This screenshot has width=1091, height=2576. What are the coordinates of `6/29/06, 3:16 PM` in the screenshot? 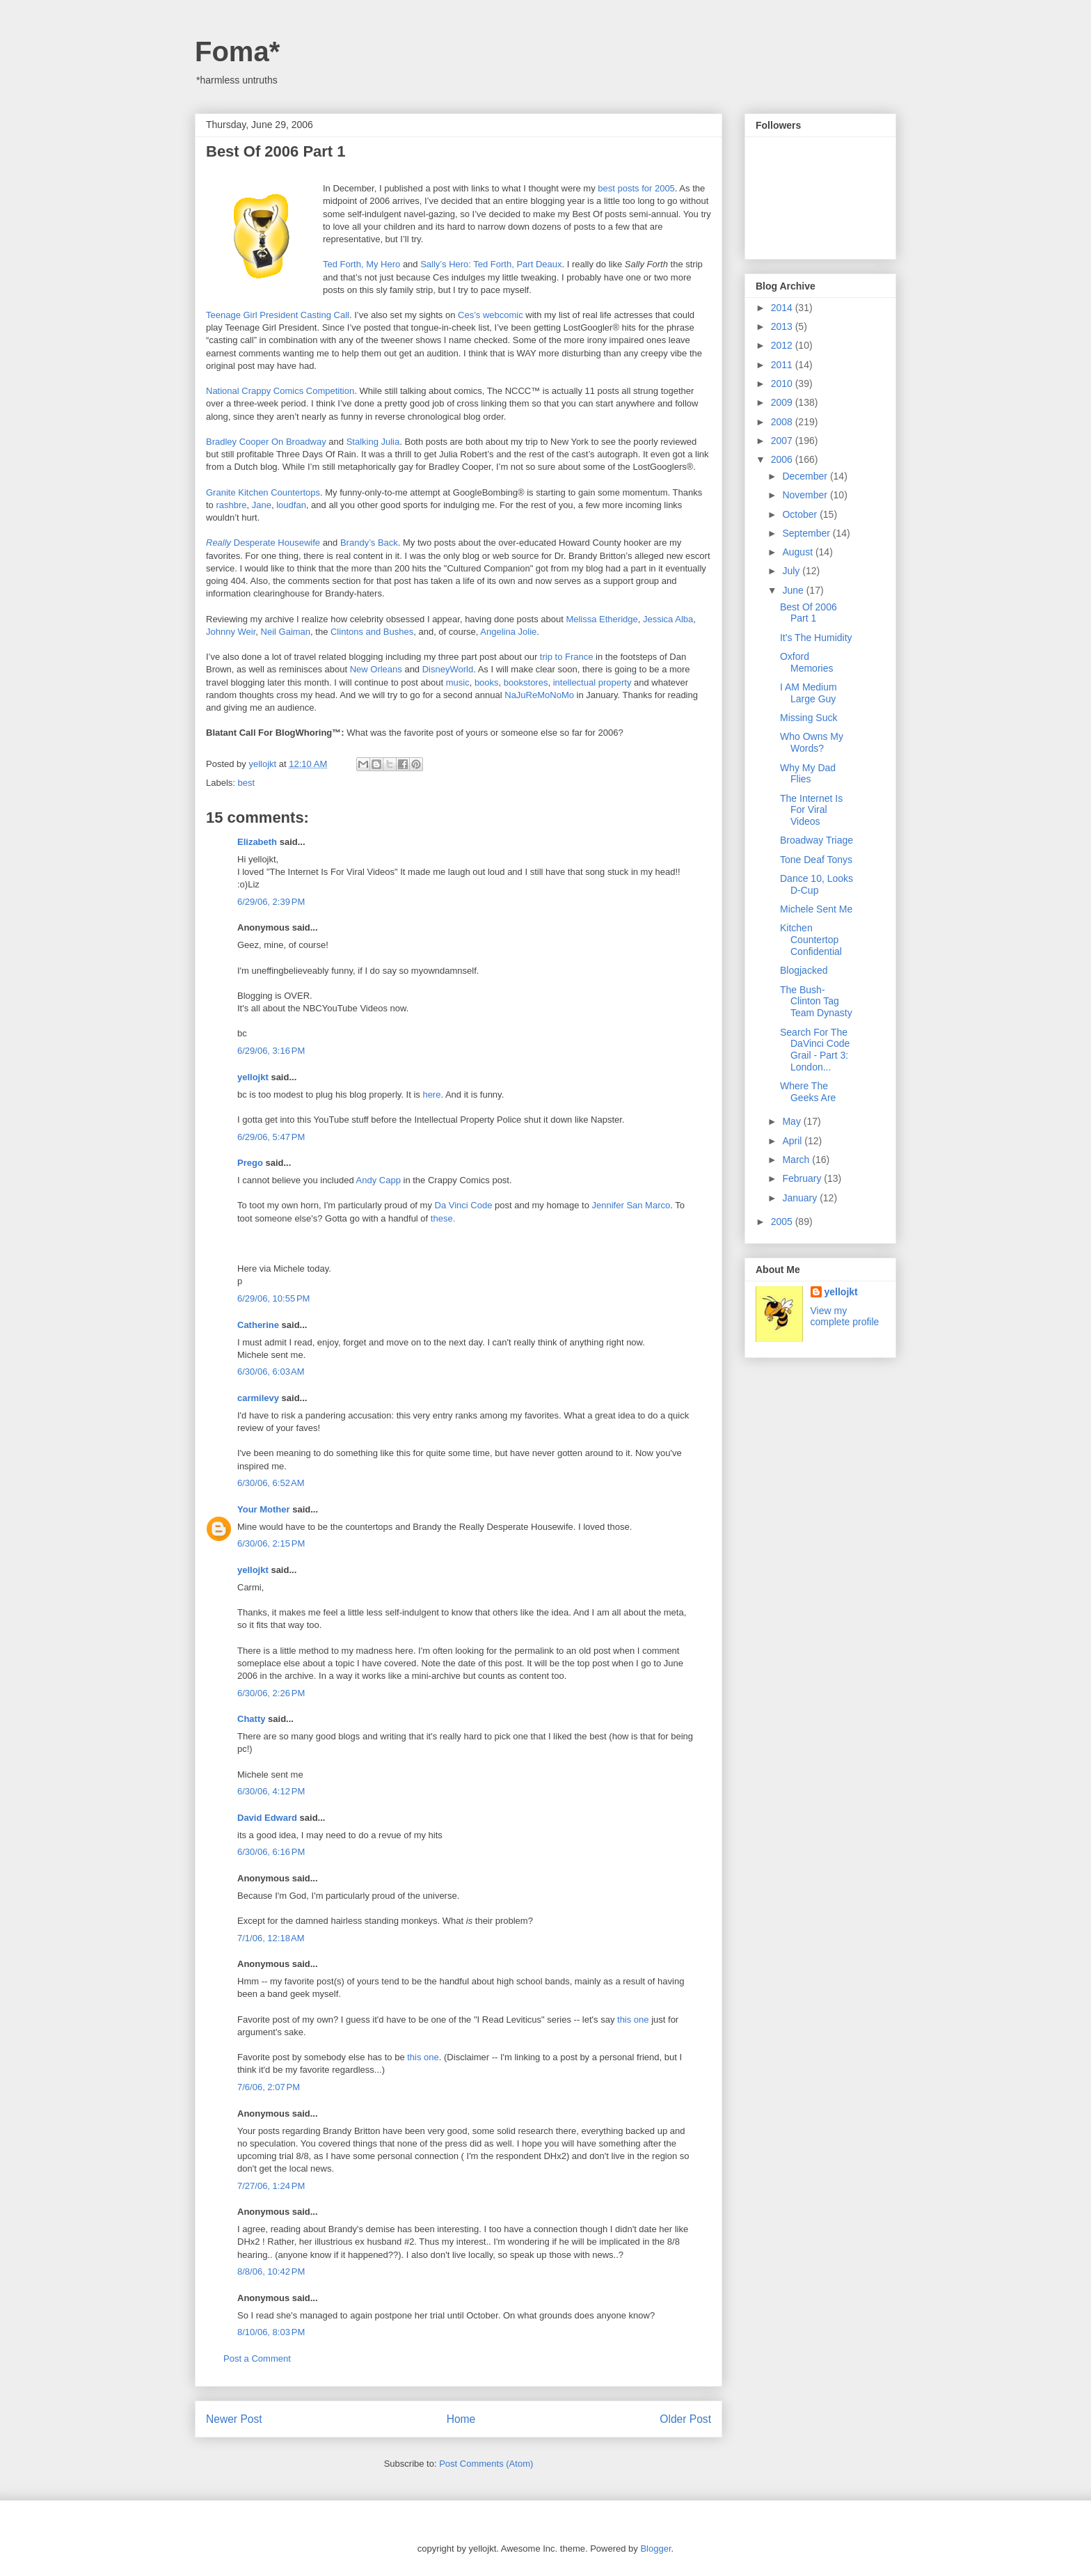 It's located at (271, 1050).